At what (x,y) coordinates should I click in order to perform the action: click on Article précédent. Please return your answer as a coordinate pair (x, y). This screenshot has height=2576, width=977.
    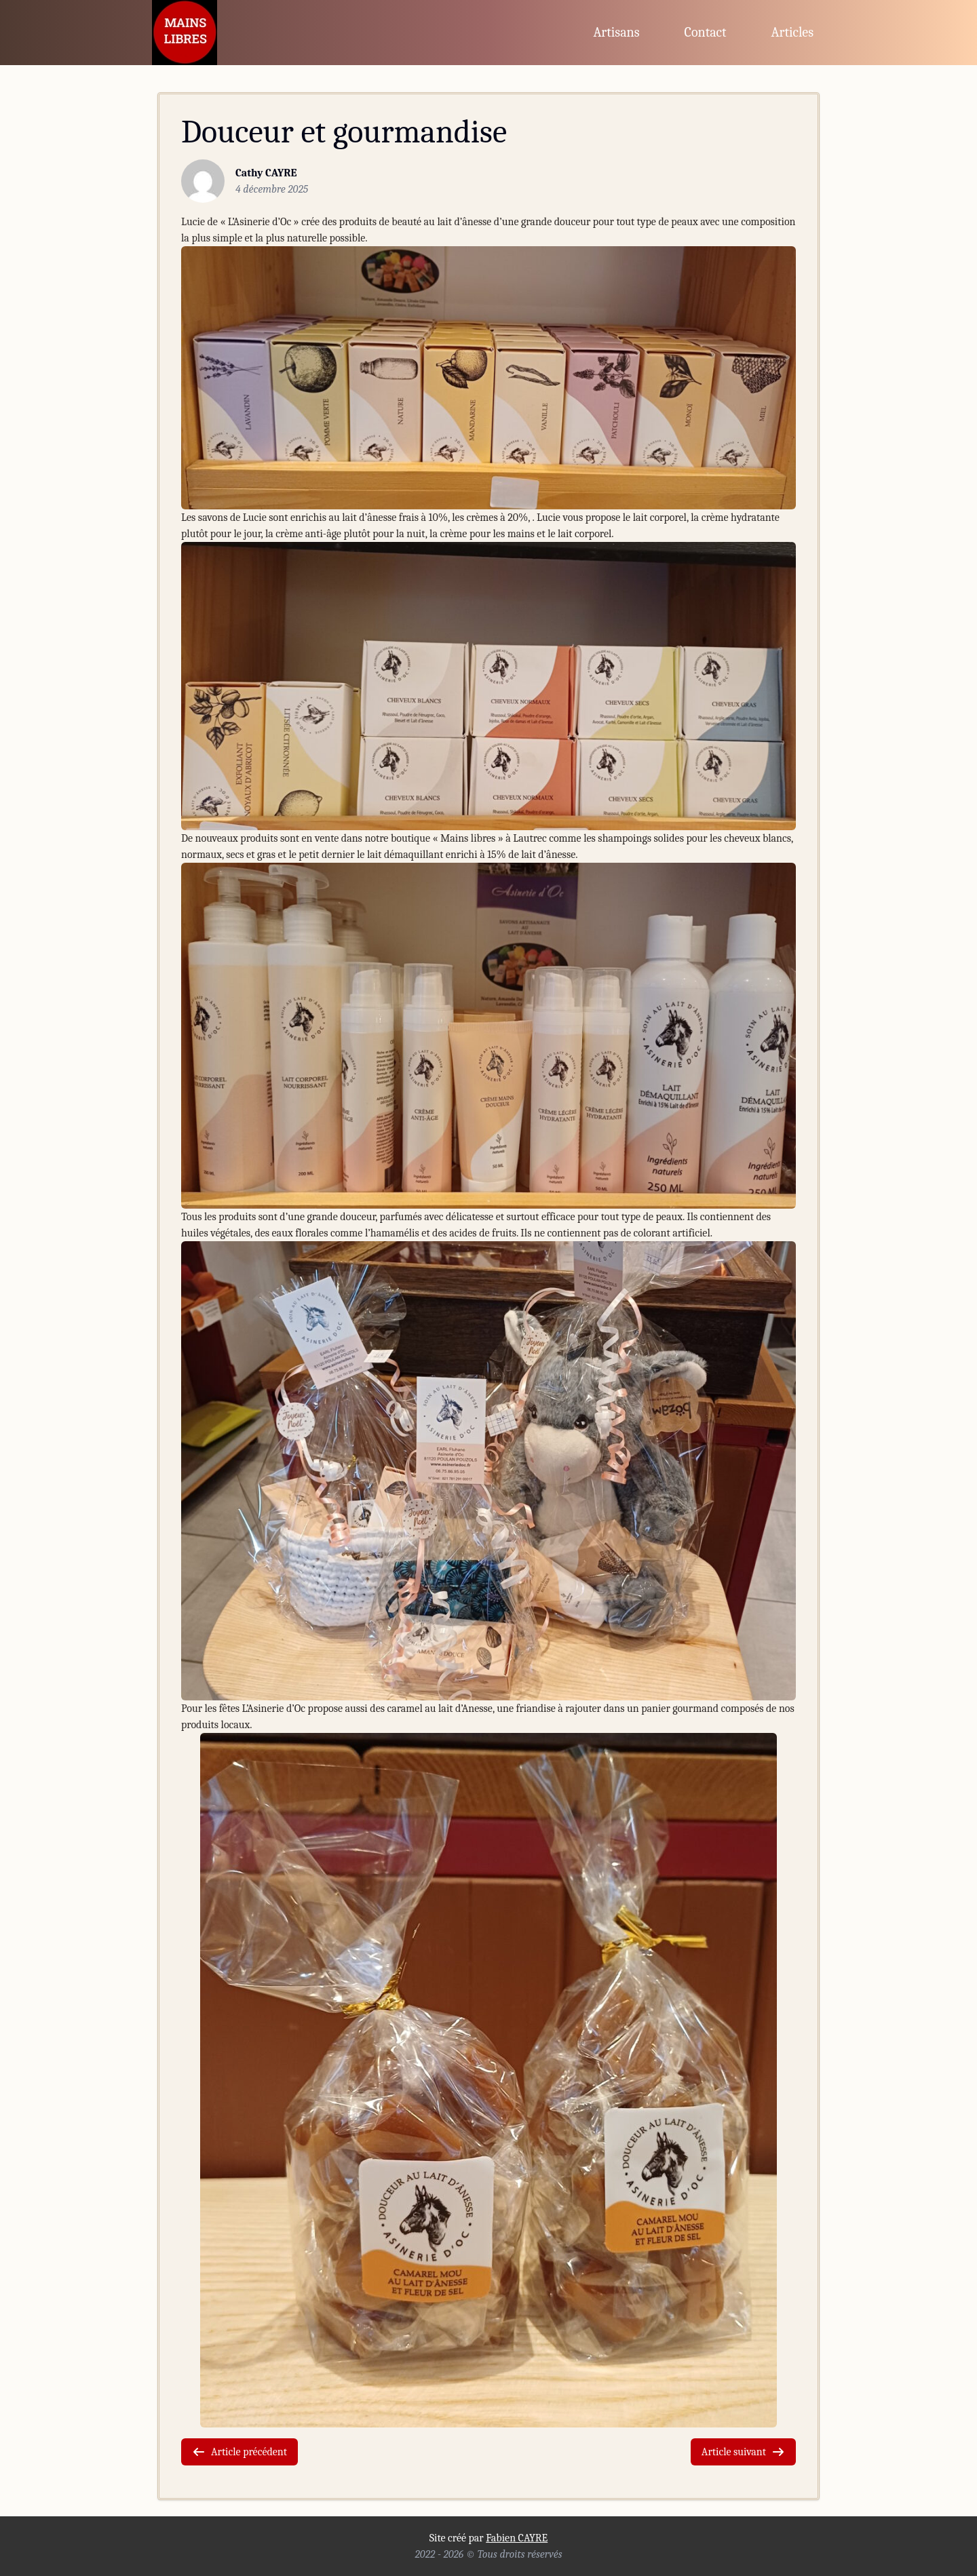
    Looking at the image, I should click on (239, 2452).